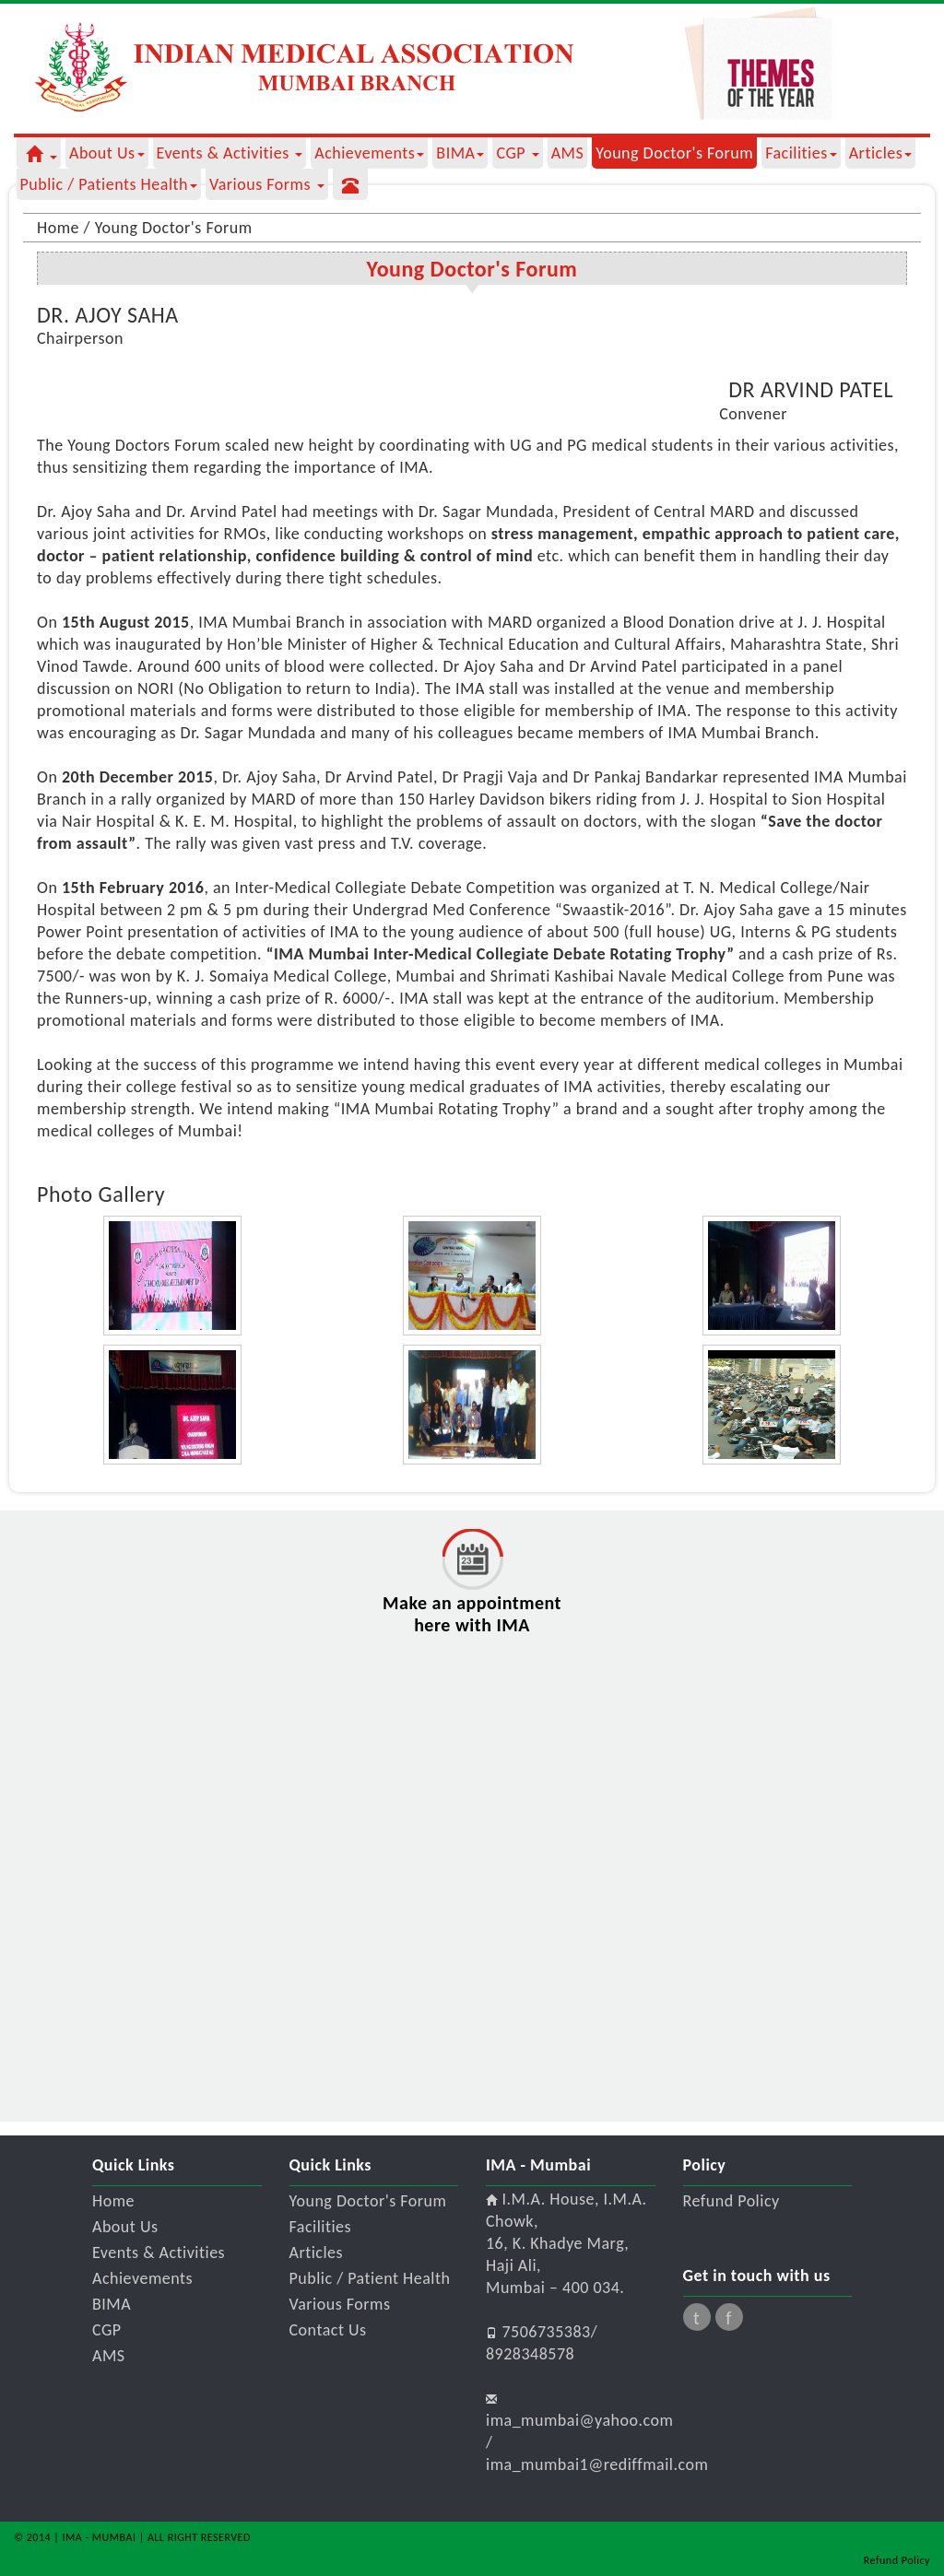 The height and width of the screenshot is (2576, 944). What do you see at coordinates (881, 153) in the screenshot?
I see `Articles` at bounding box center [881, 153].